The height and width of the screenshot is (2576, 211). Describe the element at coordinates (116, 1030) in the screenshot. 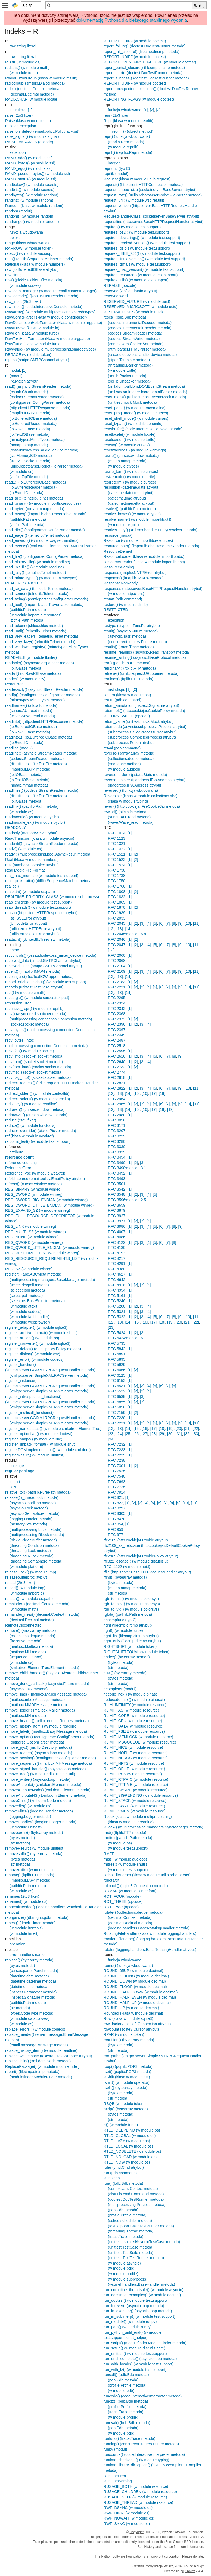

I see `RFC 2397` at that location.